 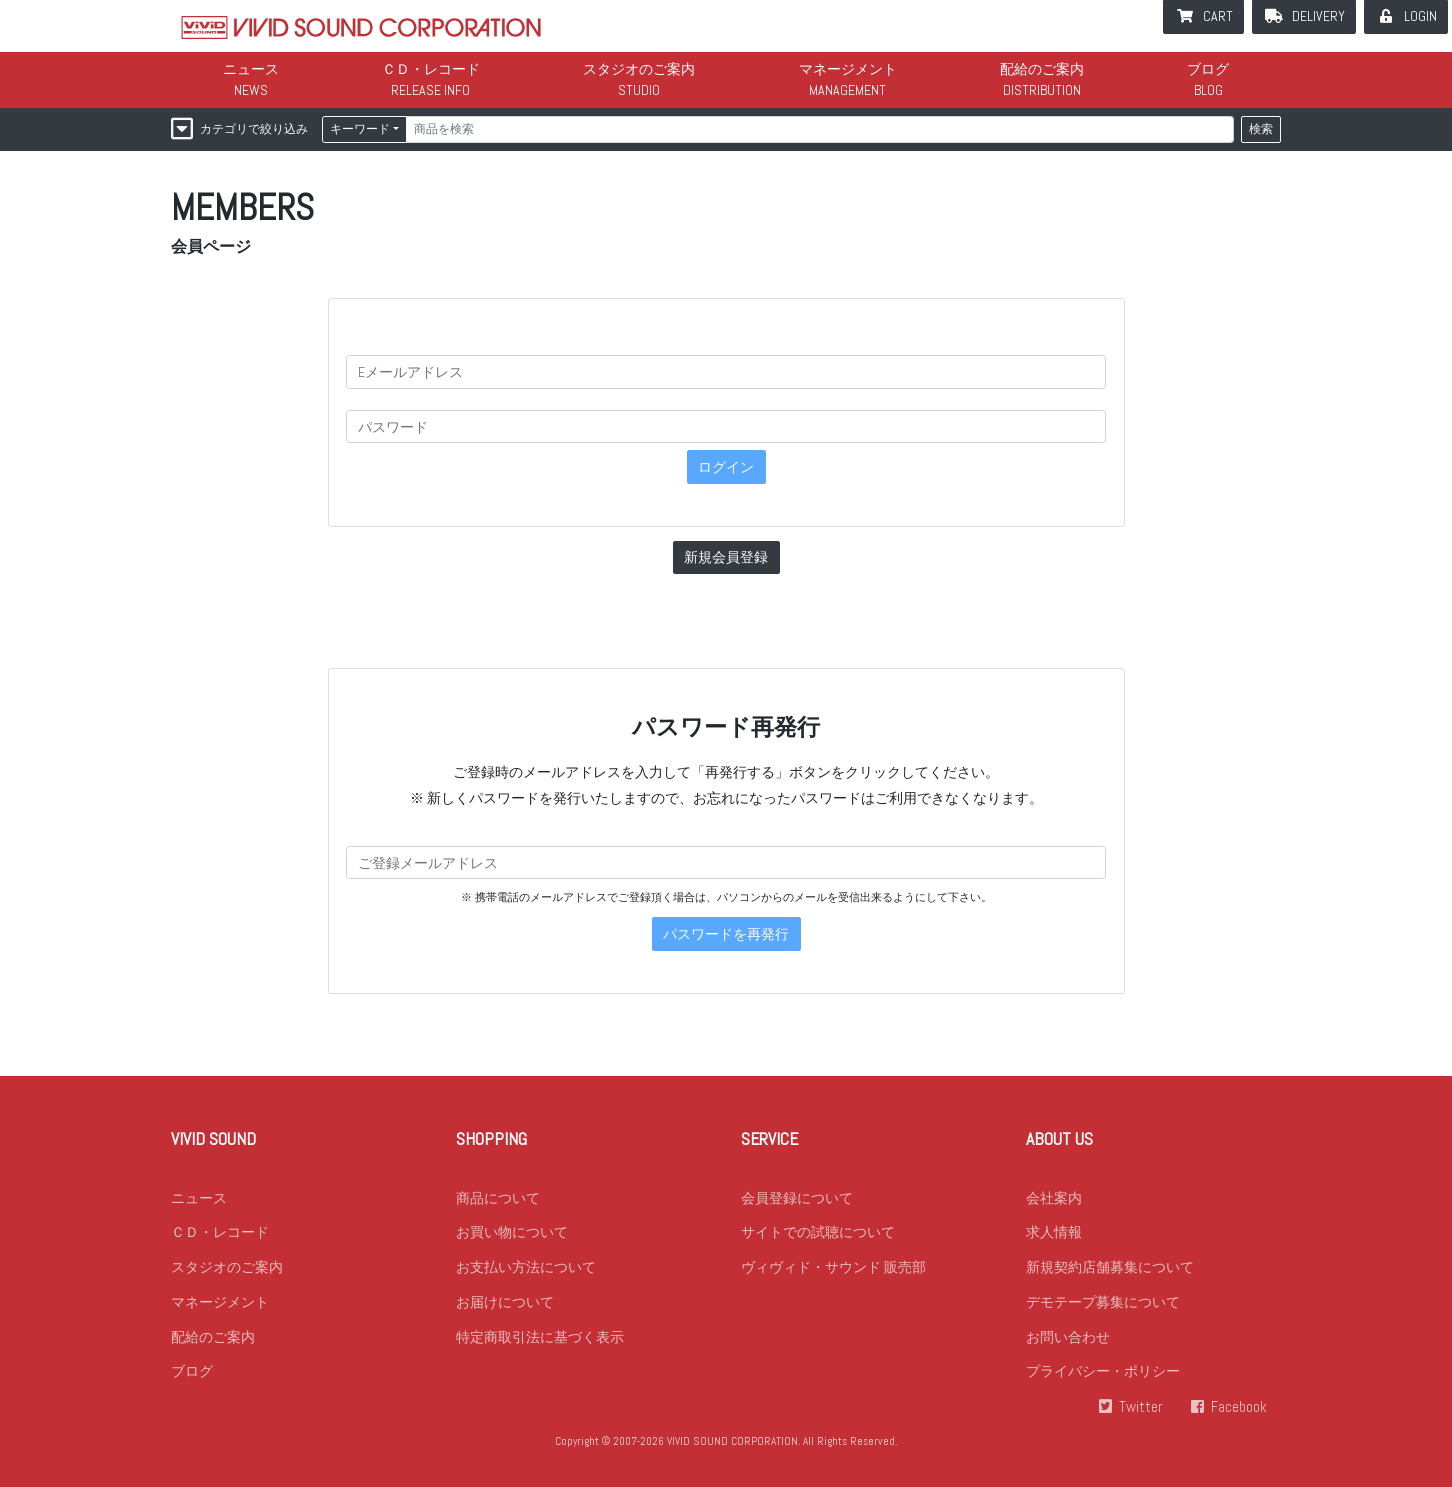 What do you see at coordinates (526, 1268) in the screenshot?
I see `お支払い方法について` at bounding box center [526, 1268].